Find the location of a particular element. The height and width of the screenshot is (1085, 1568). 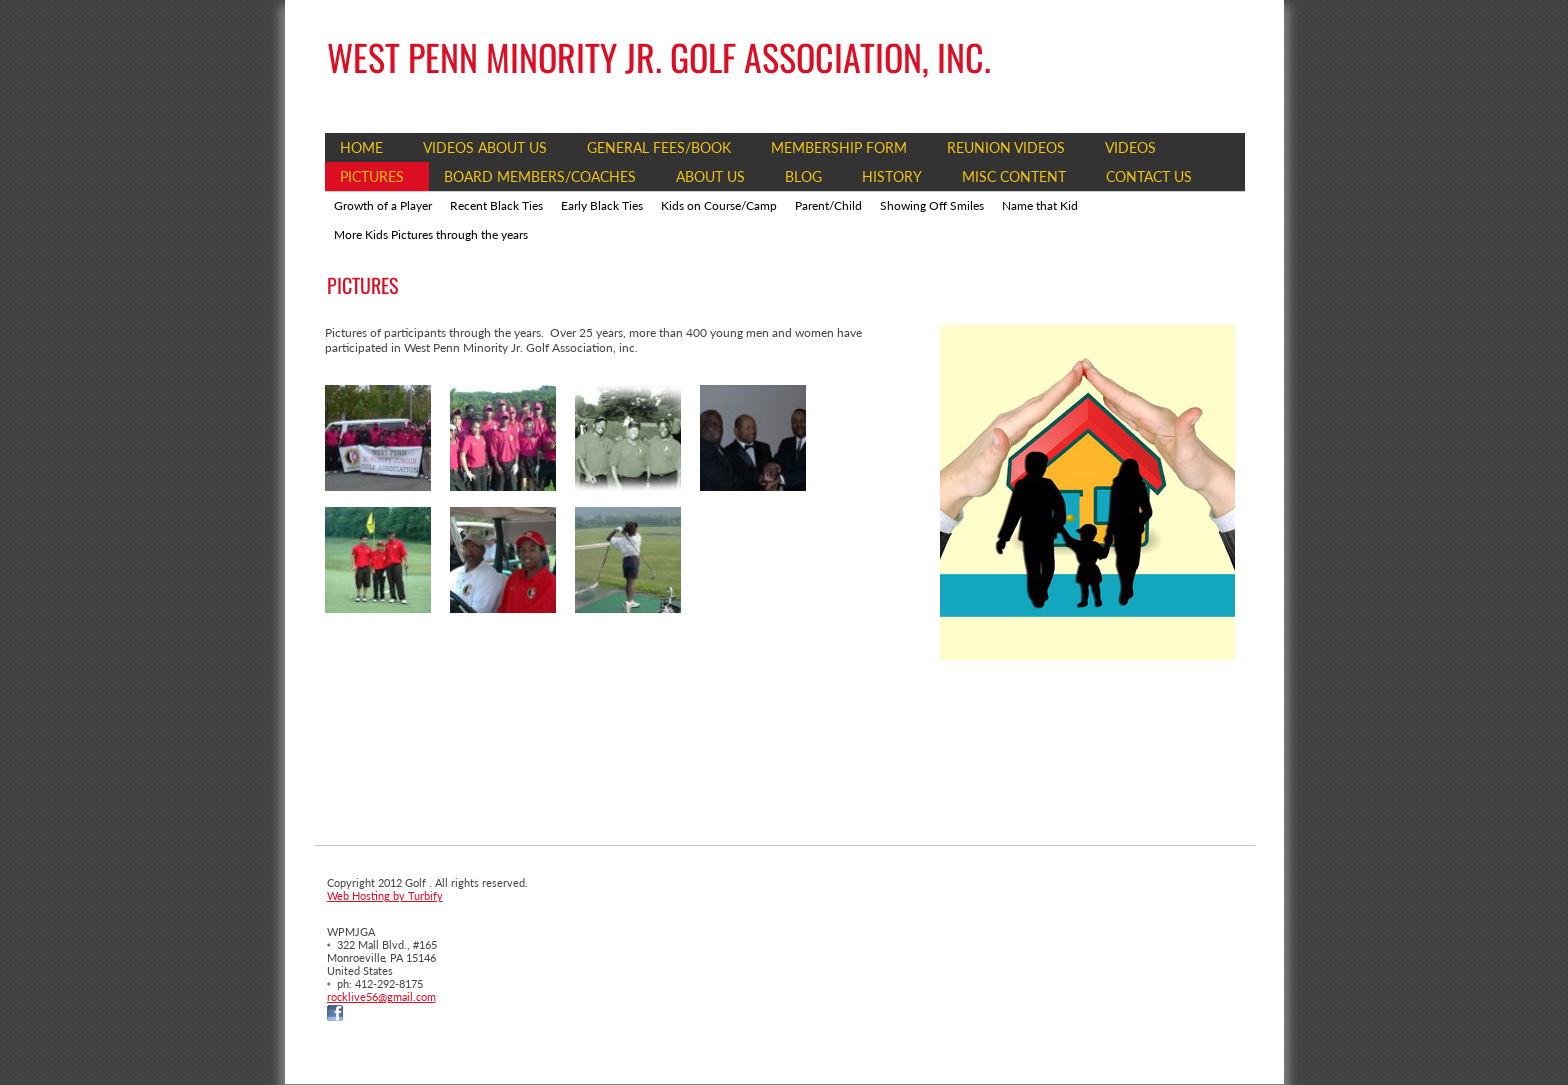

Parent/Child is located at coordinates (828, 205).